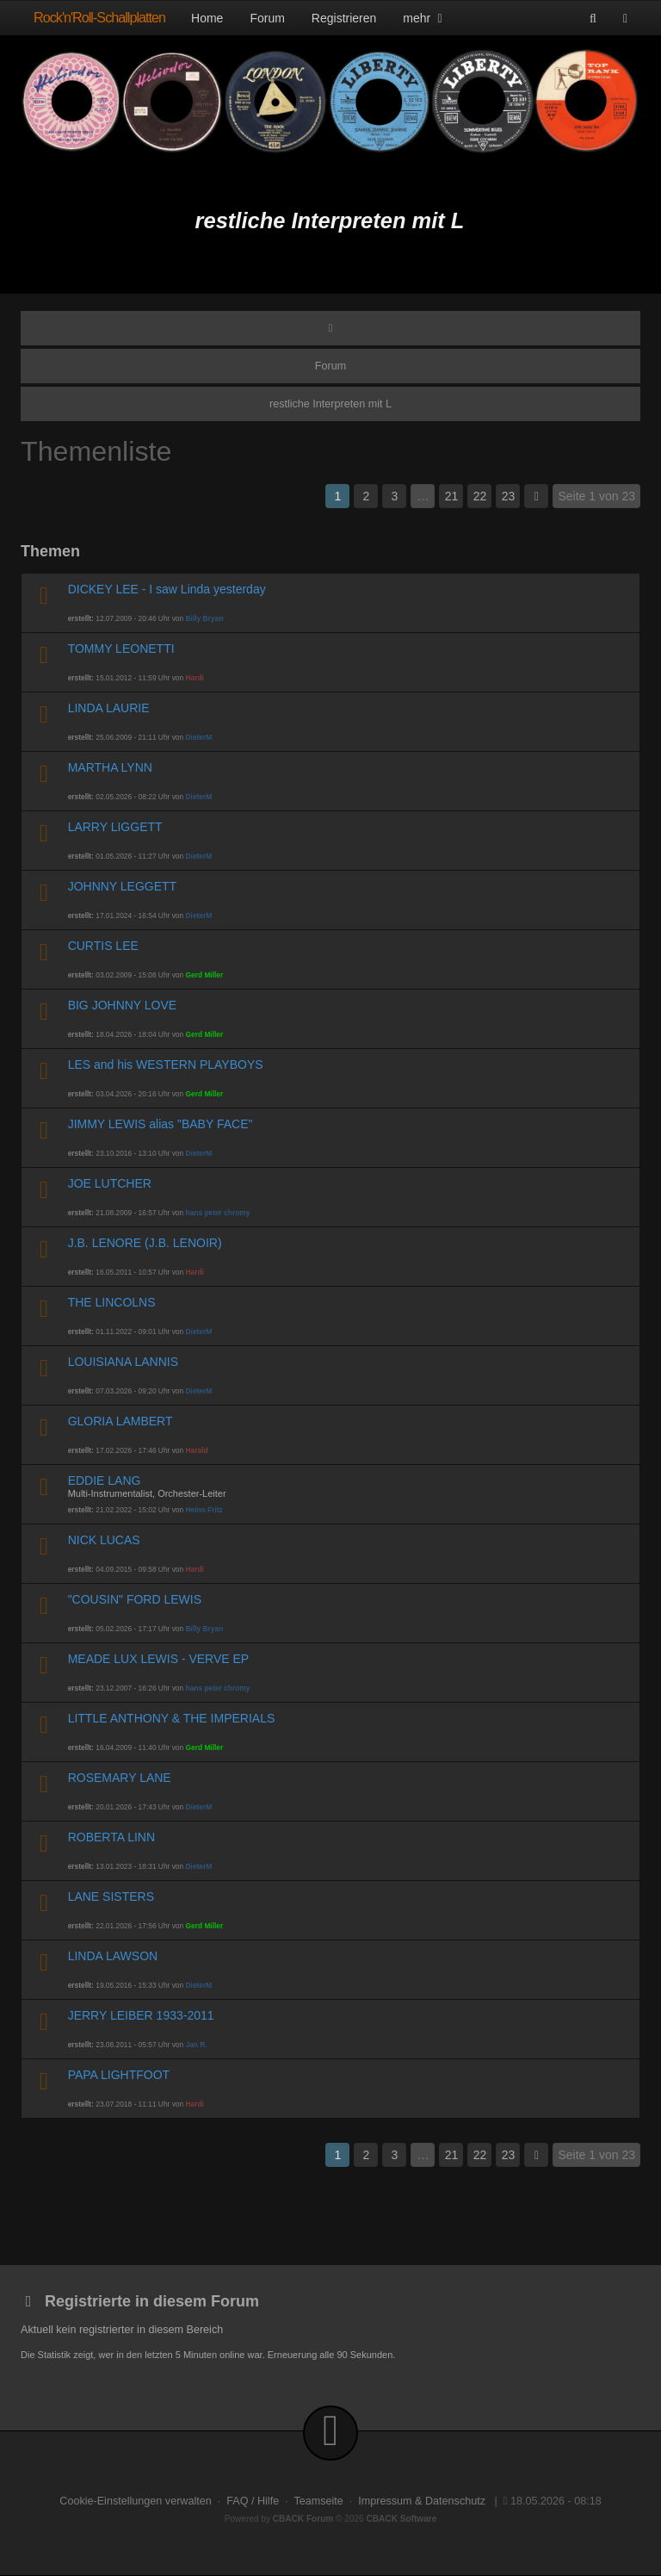  Describe the element at coordinates (111, 1837) in the screenshot. I see `ROBERTA LINN` at that location.